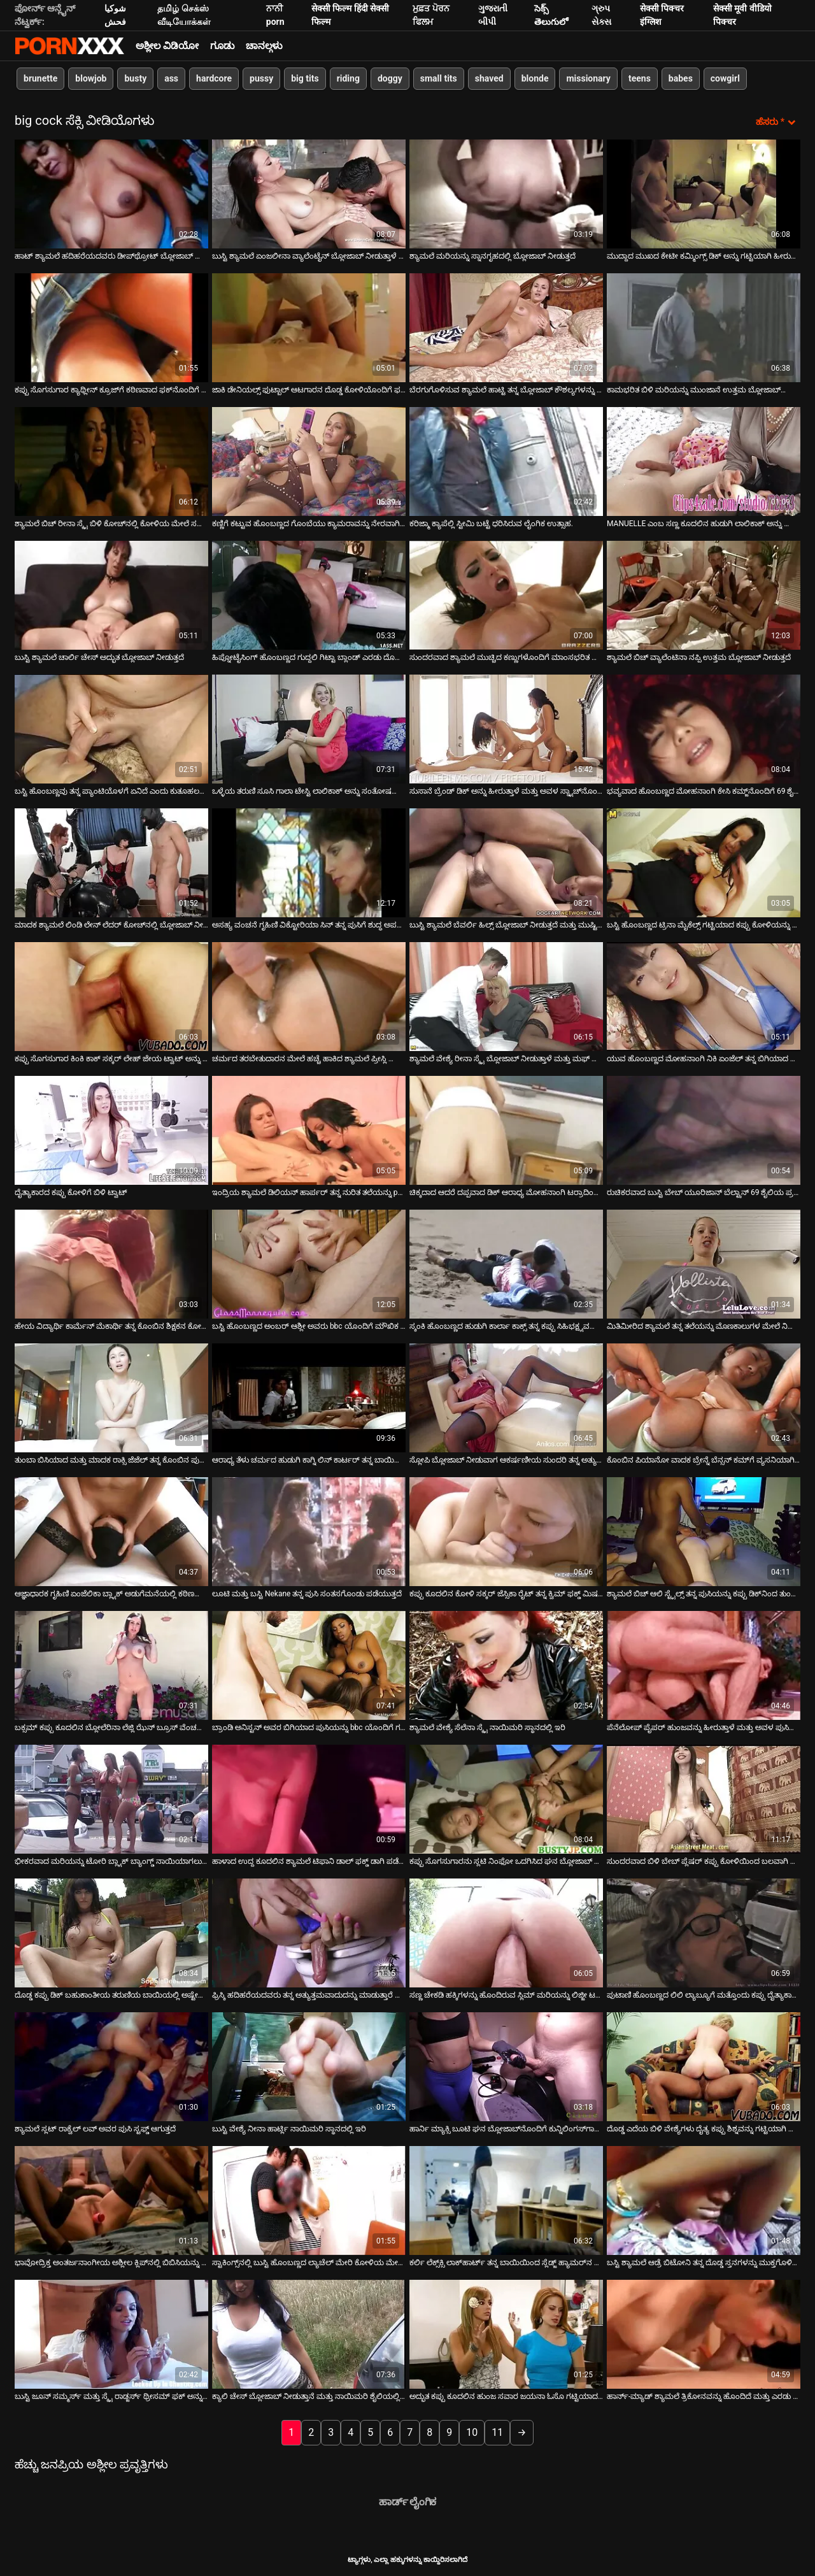  What do you see at coordinates (506, 995) in the screenshot?
I see `[ಕುರಿತು ಆನ್ಲೈನ್ ವೀಡಿಯೊ ವೀಕ್ಷಿಸಿ ಶ್ಯಾಮಲೆ ವೇಶ್ಯೆ ರೀನಾ ಸ್ಕೈ ಬ್ಲೋಜಾಬ್ ನೀಡುತ್ತಾಳೆ ಮತ್ತು ಮಫ್ ಡೈವಿಂಗ್ ಪಡೆಯುತ್ತಾಳೆ]` at bounding box center [506, 995].